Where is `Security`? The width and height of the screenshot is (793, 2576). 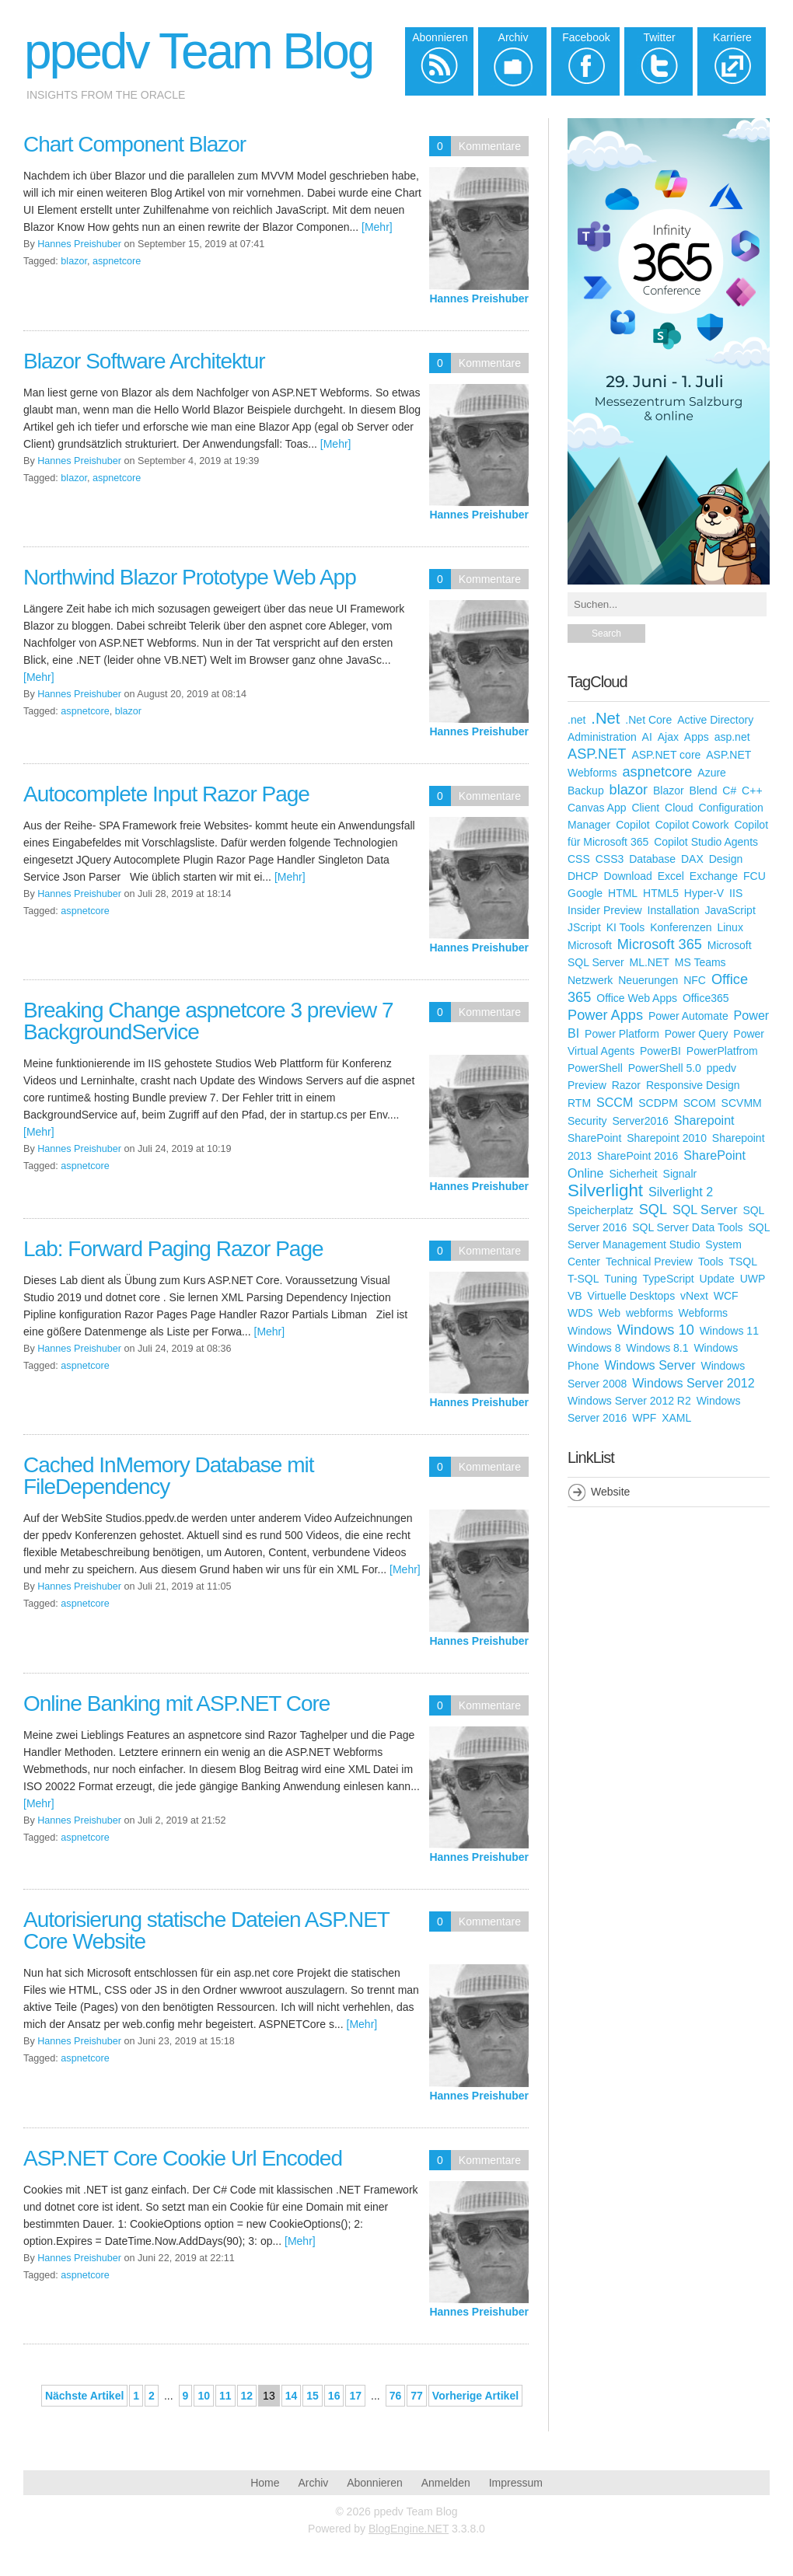
Security is located at coordinates (587, 1121).